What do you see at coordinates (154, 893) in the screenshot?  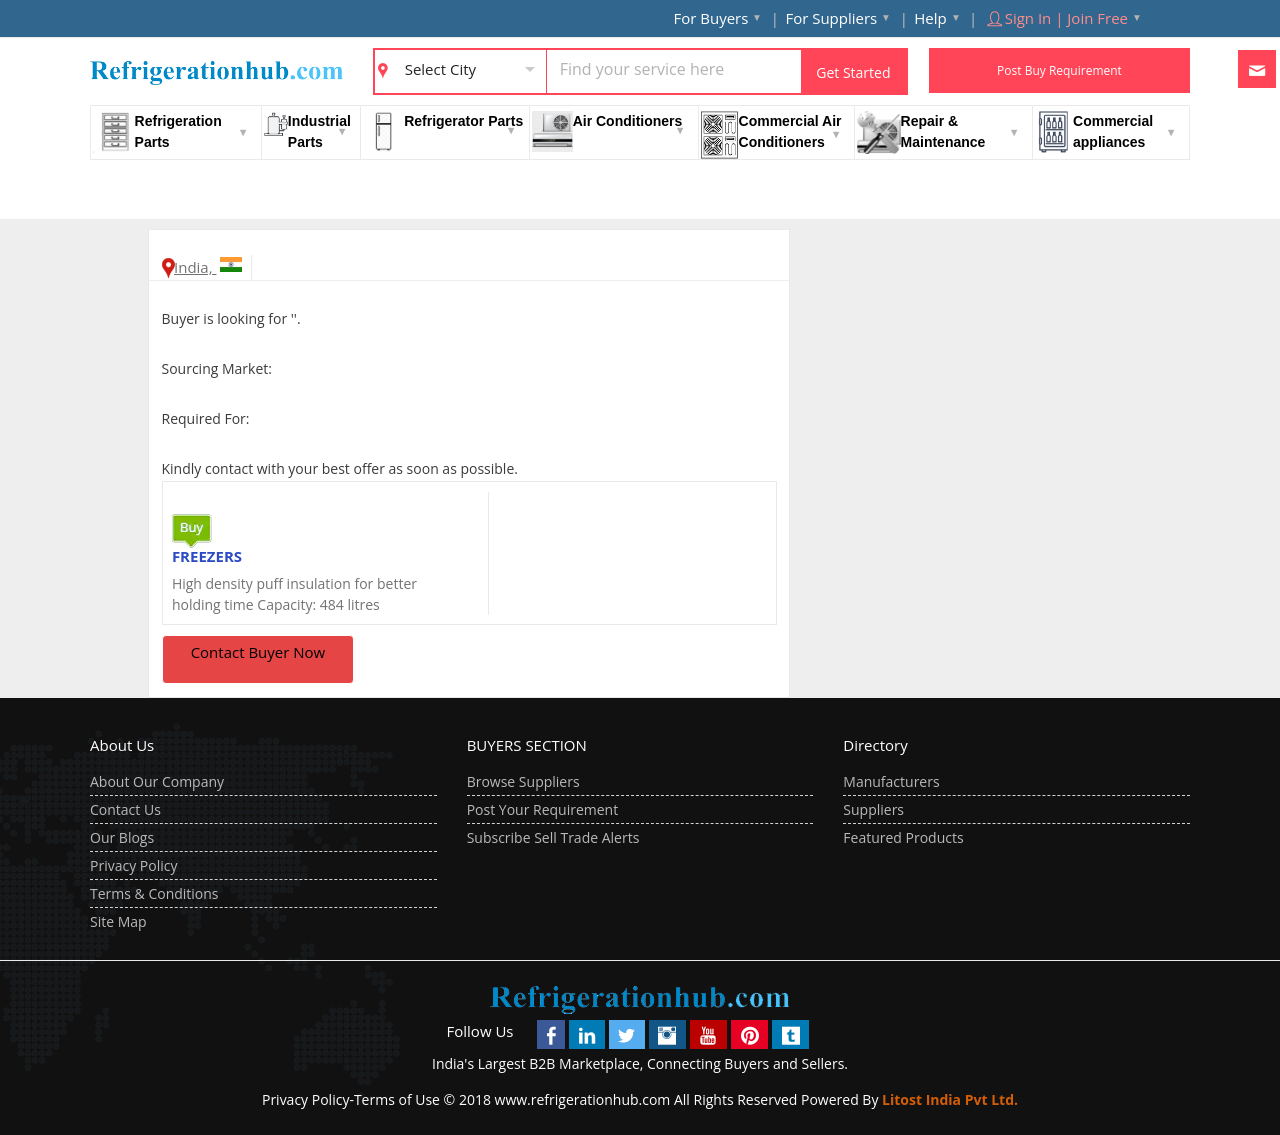 I see `Terms & Conditions` at bounding box center [154, 893].